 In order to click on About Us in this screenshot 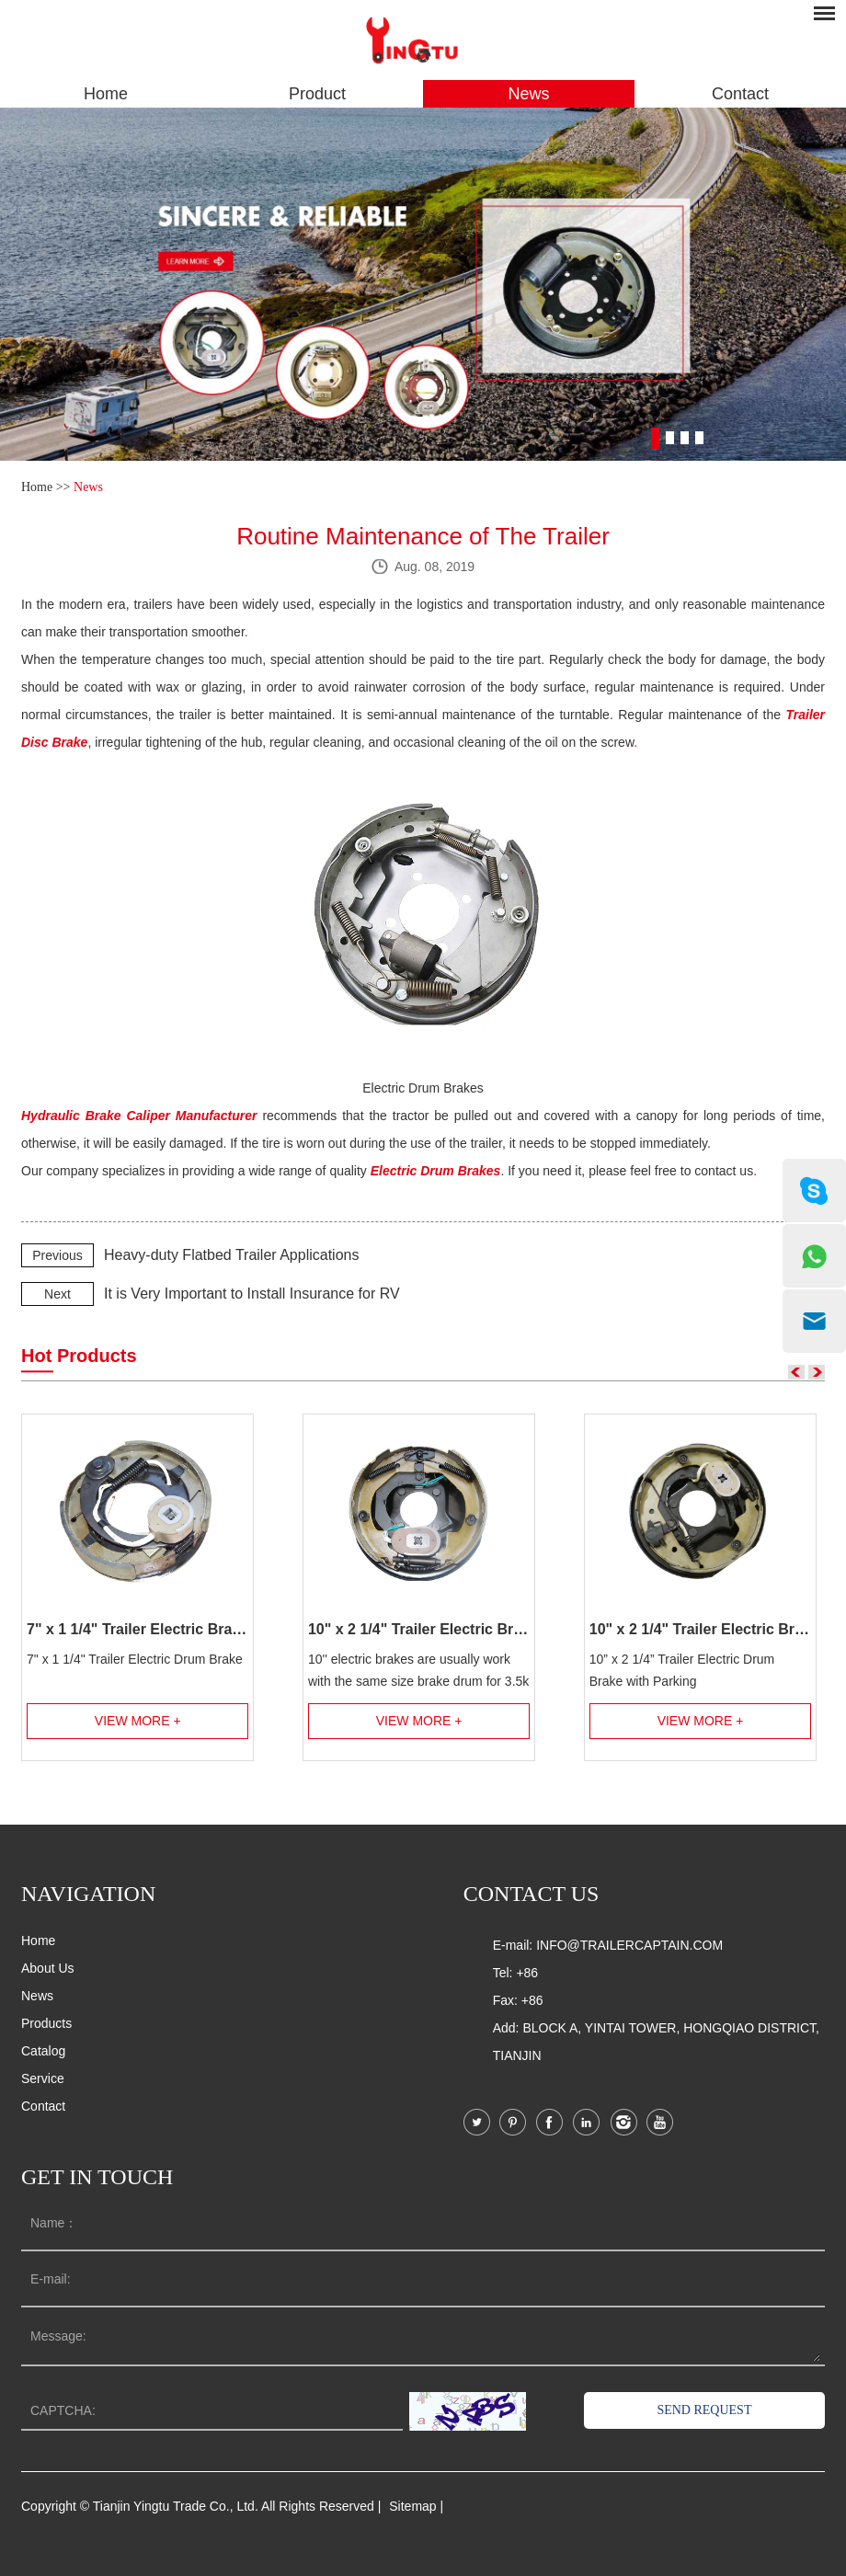, I will do `click(47, 1968)`.